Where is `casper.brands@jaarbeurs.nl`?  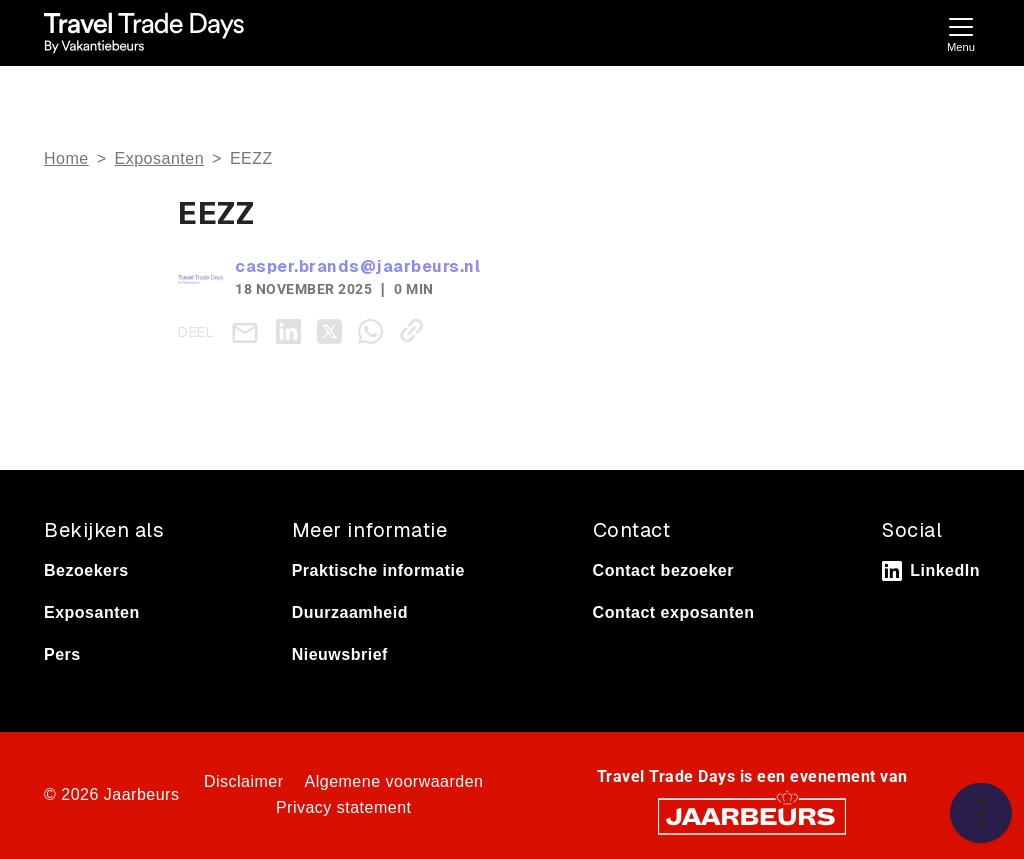
casper.brands@jaarbeurs.nl is located at coordinates (357, 266).